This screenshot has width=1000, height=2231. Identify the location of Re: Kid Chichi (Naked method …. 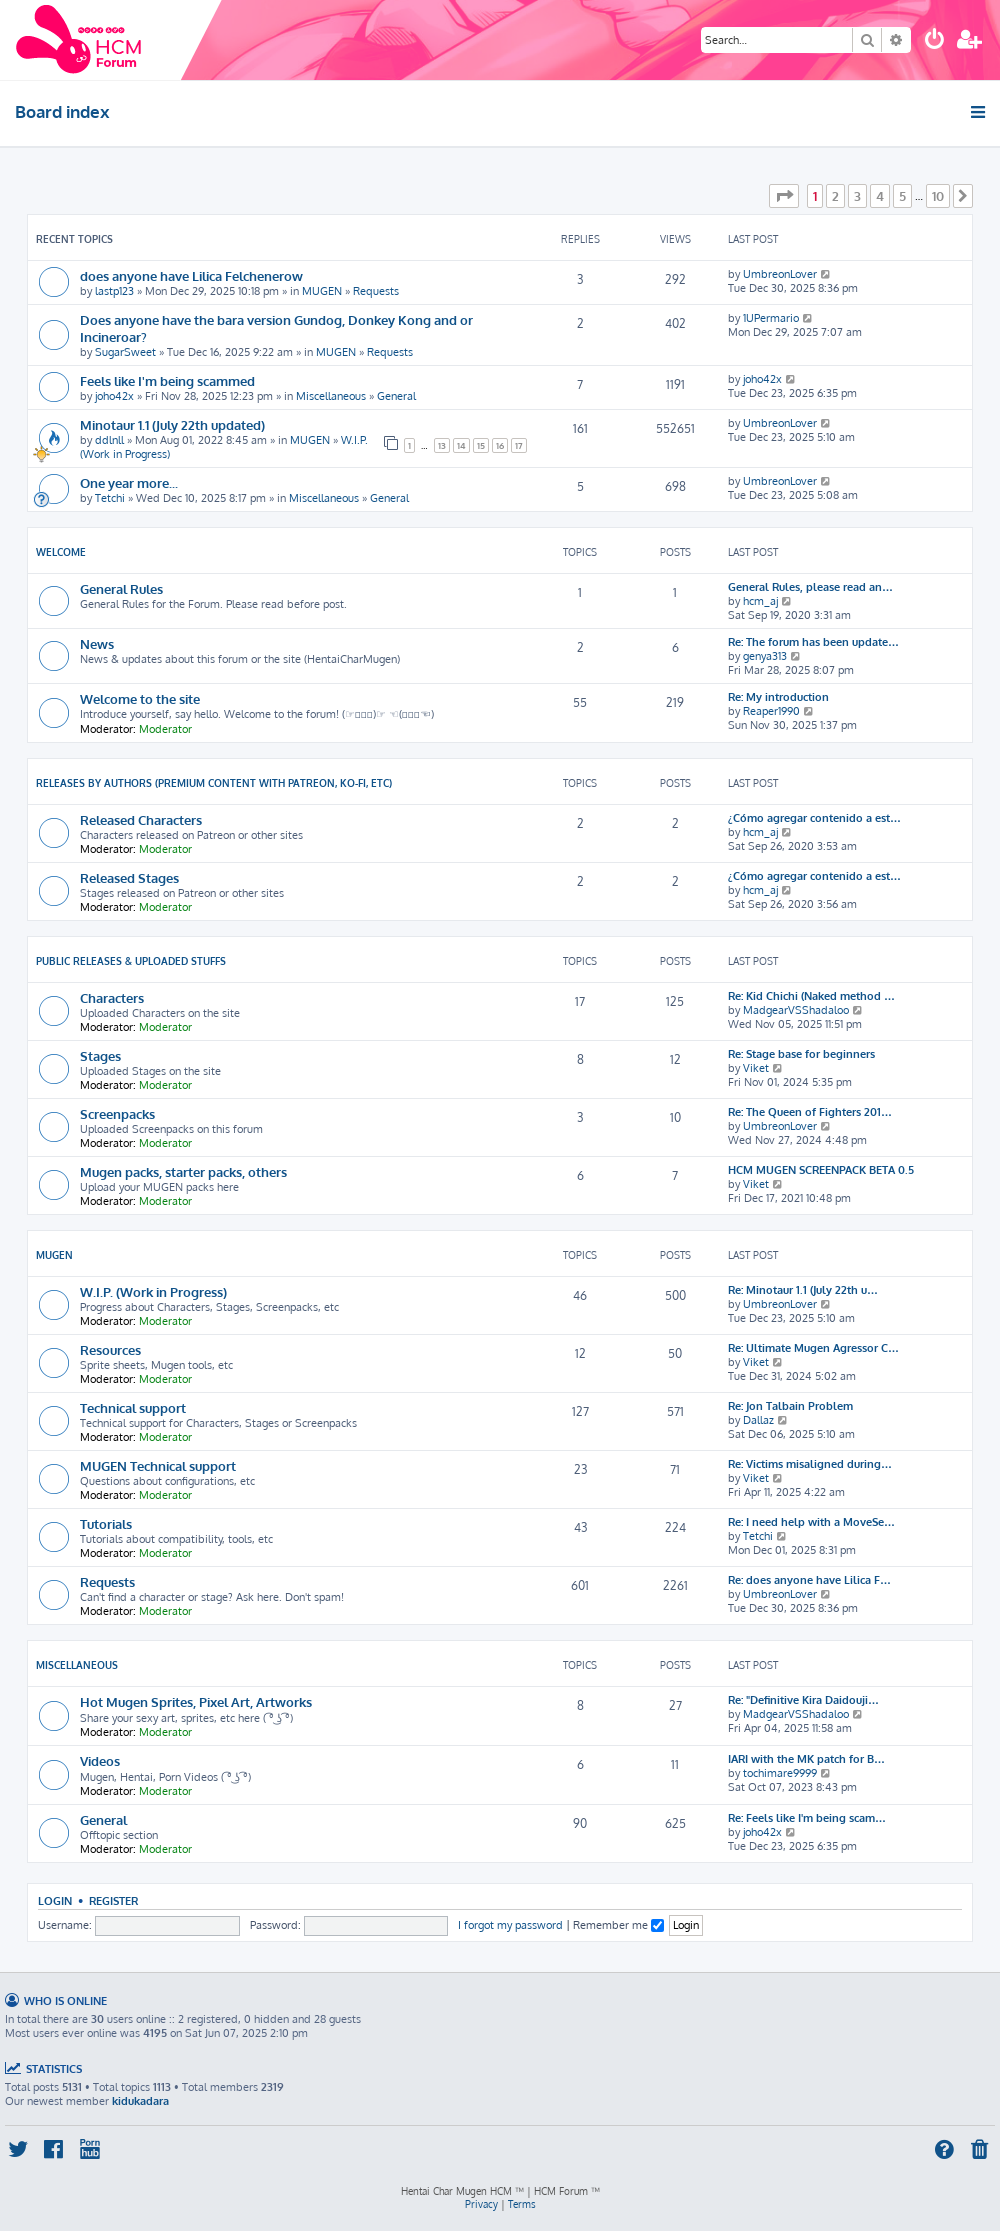
(811, 996).